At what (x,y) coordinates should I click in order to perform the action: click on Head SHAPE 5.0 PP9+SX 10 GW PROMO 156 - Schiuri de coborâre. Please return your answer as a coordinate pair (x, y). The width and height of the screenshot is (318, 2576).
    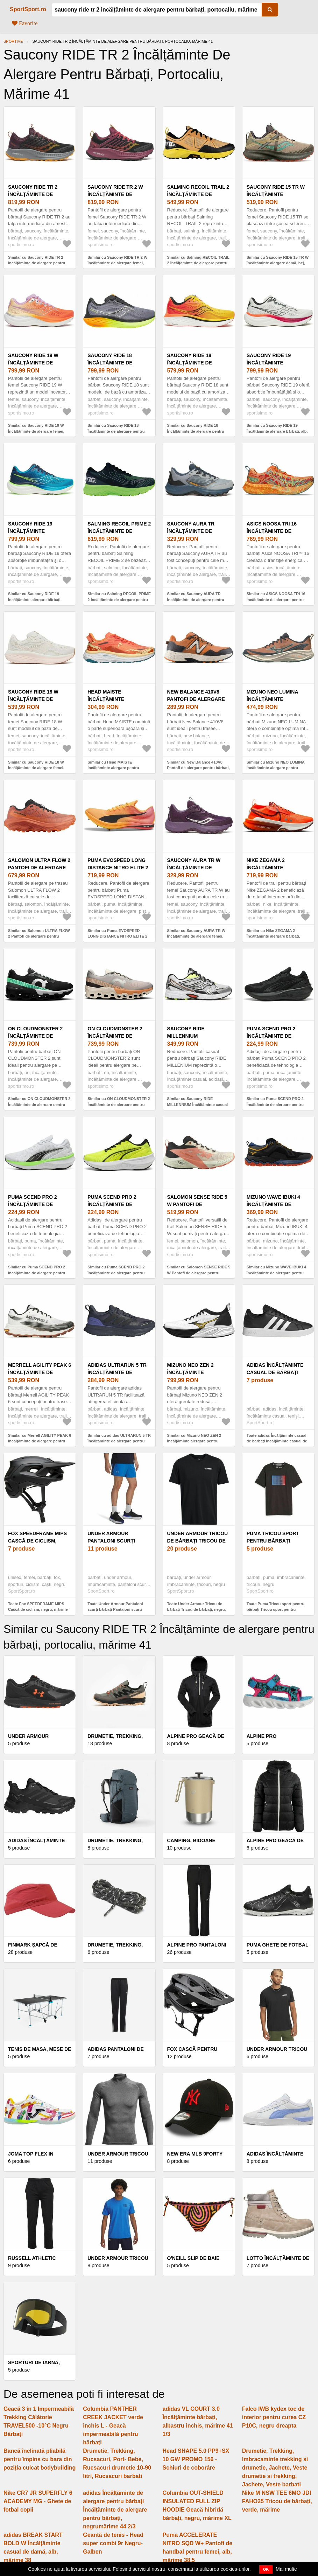
    Looking at the image, I should click on (196, 2459).